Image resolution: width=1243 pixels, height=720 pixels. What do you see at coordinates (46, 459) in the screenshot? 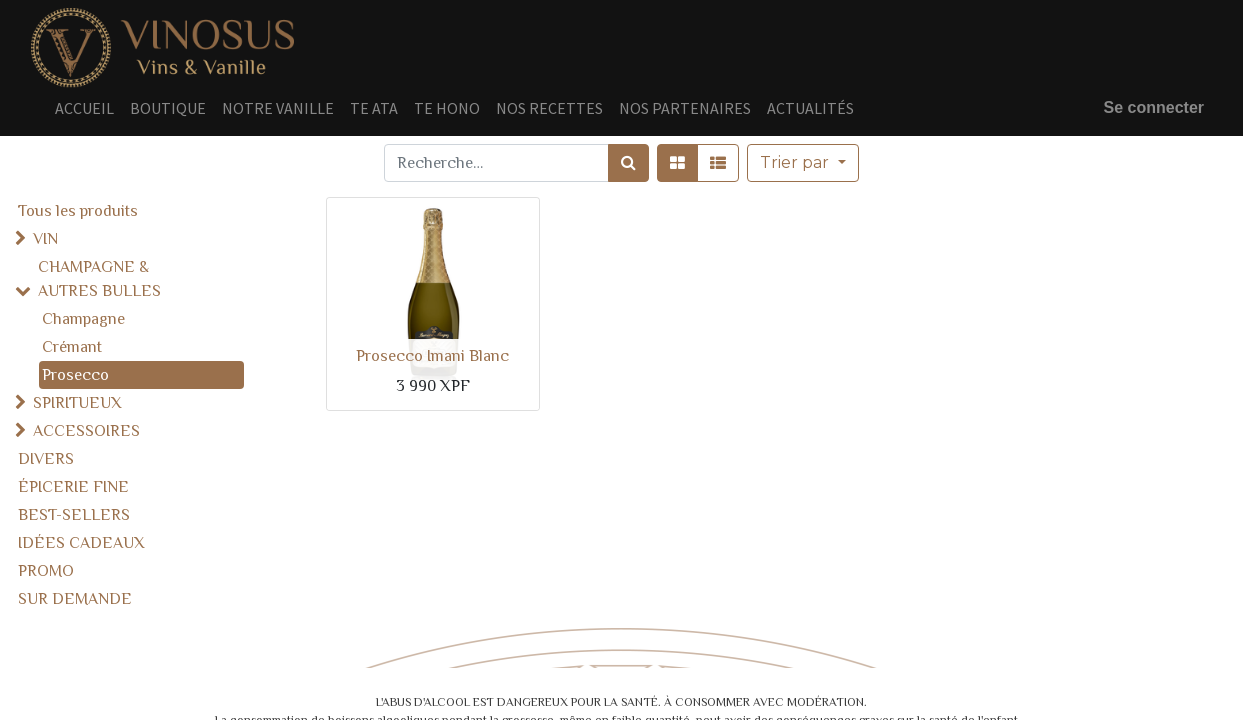
I see `DIVERS` at bounding box center [46, 459].